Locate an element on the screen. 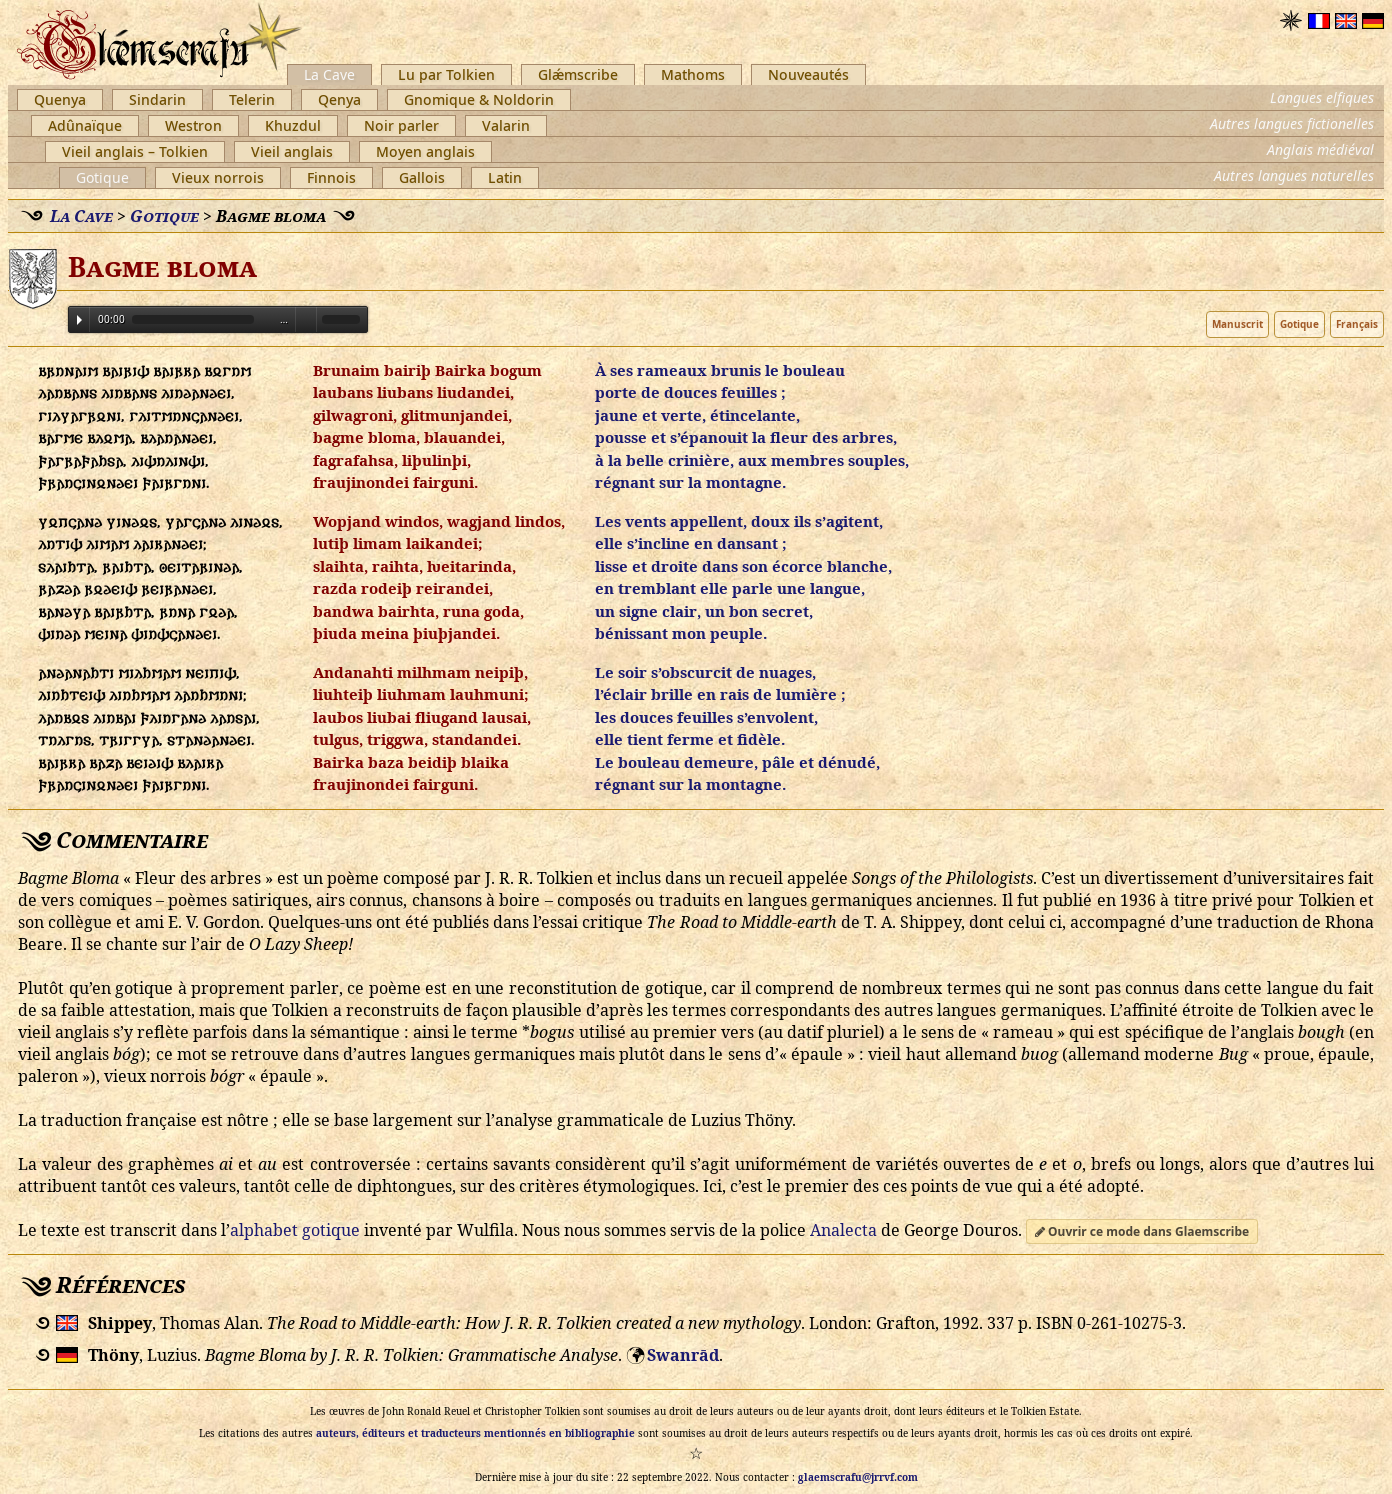 This screenshot has height=1494, width=1392. Nouveautés is located at coordinates (808, 74).